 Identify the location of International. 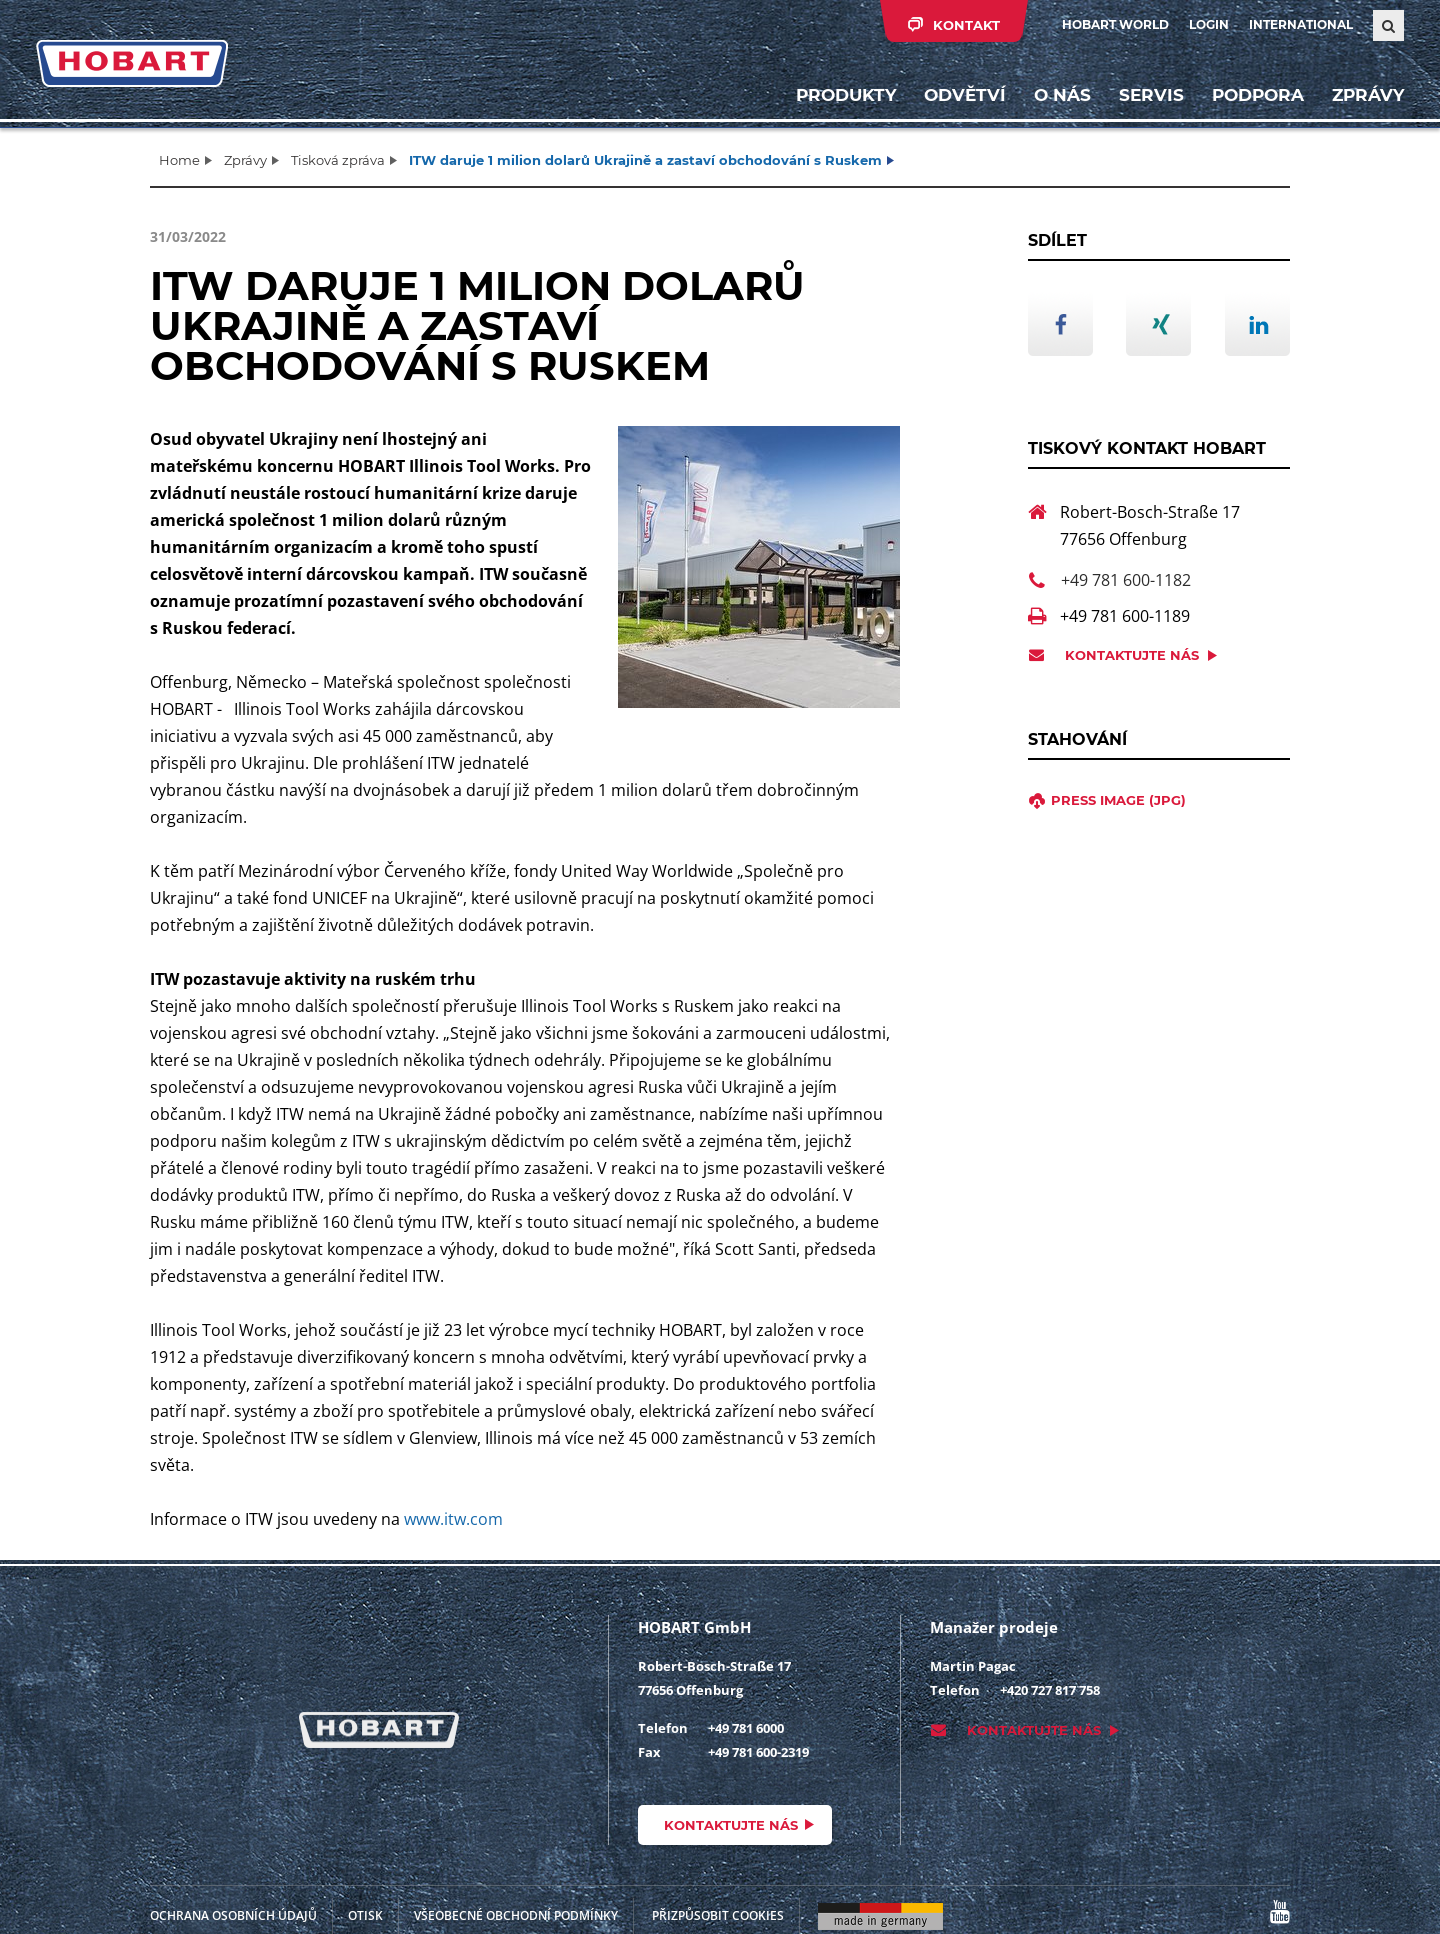
(1301, 24).